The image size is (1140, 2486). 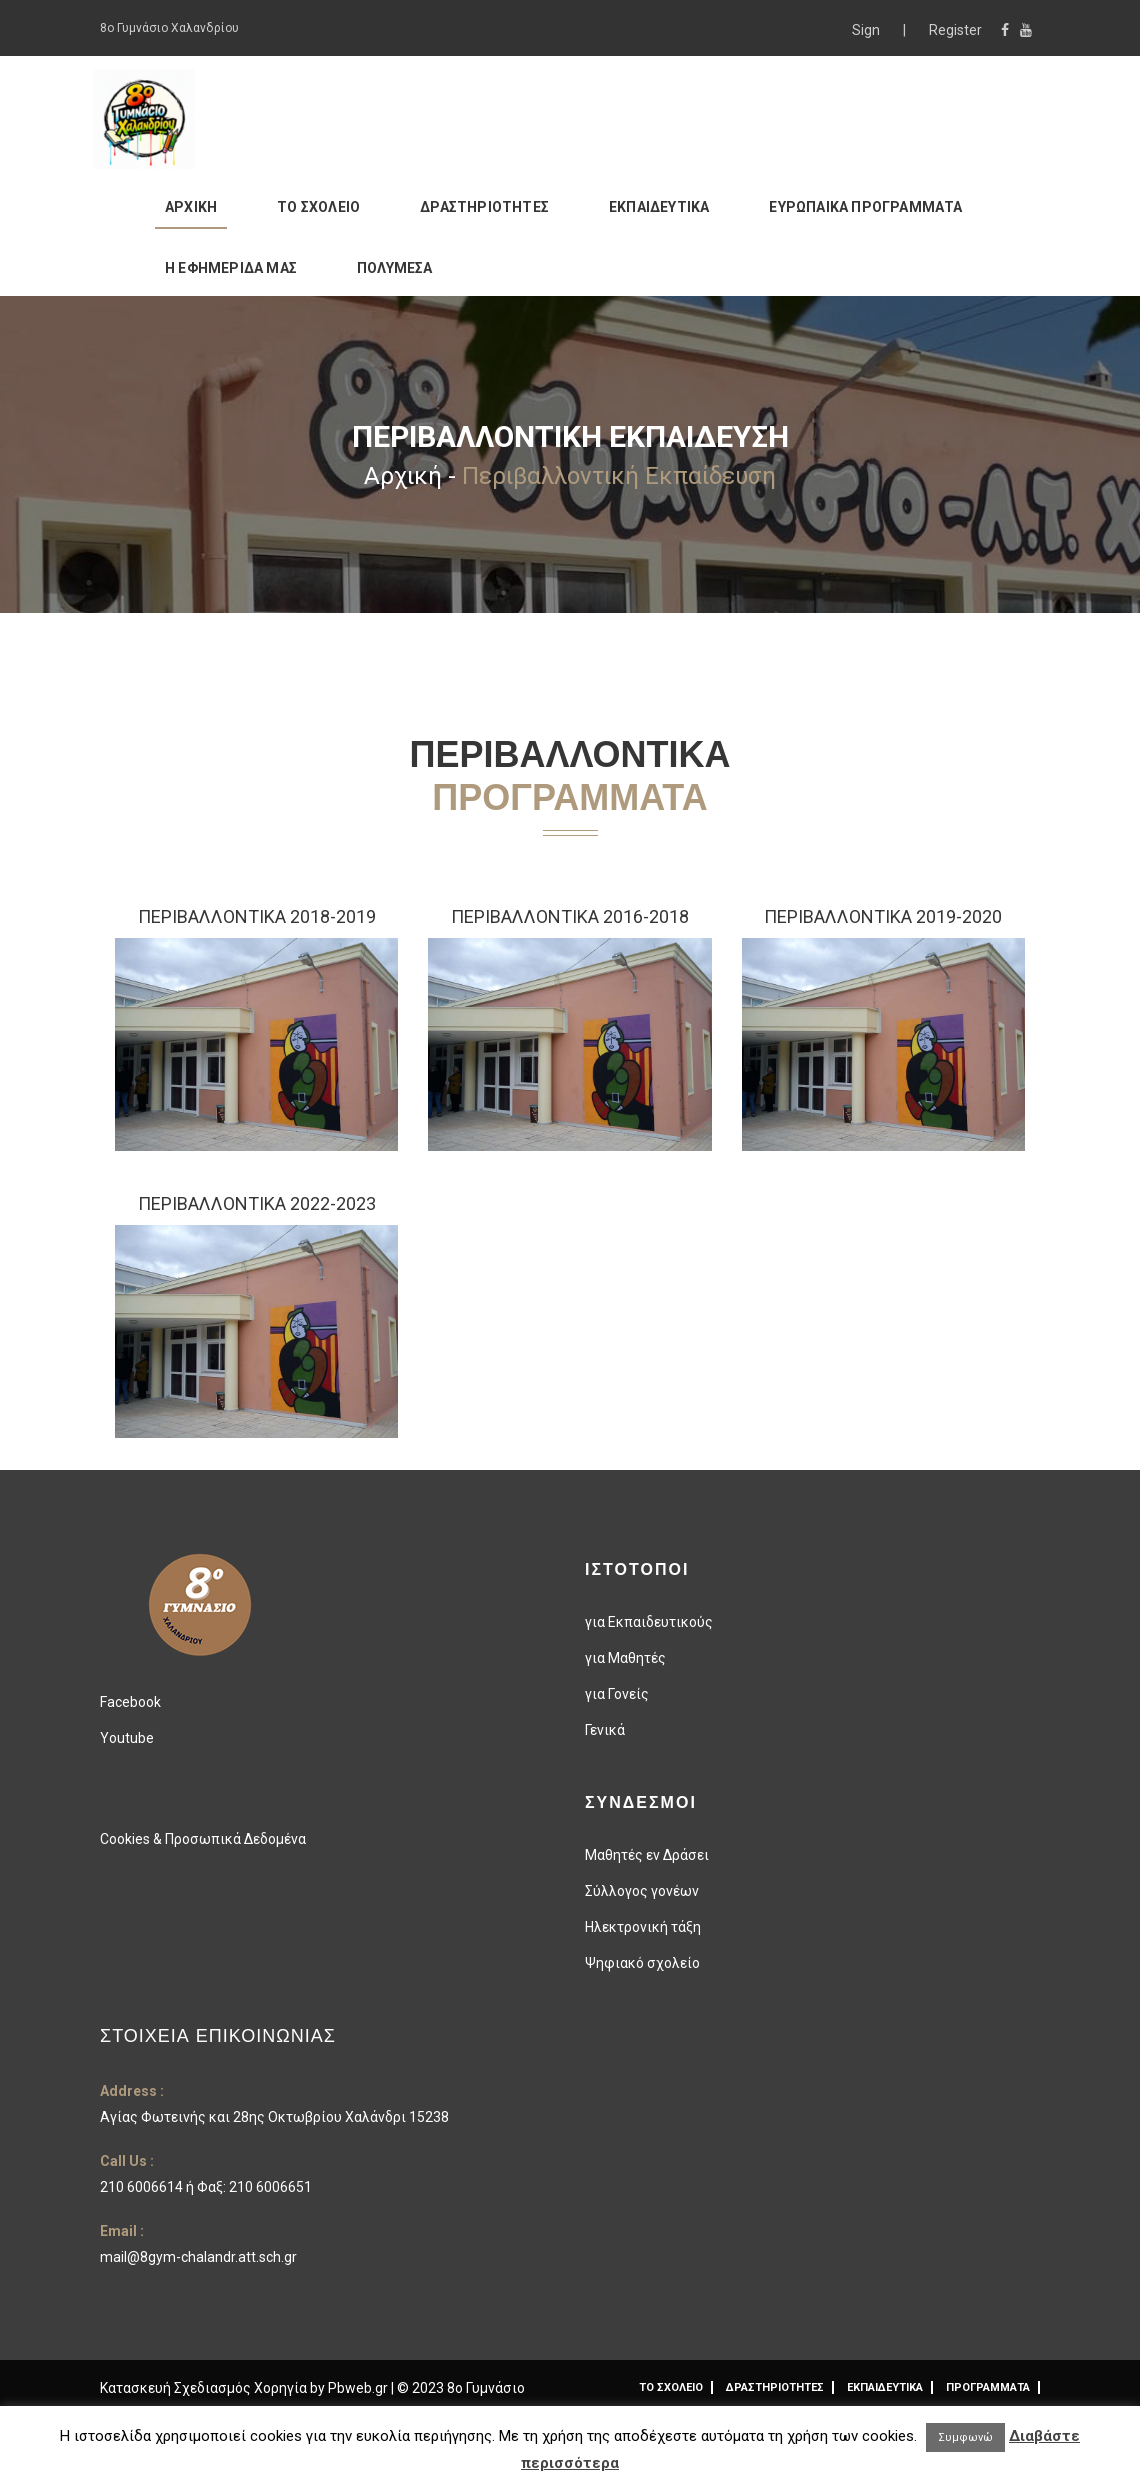 What do you see at coordinates (659, 207) in the screenshot?
I see `ΕΚΠΑΙΔΕΥΤΙΚΑ` at bounding box center [659, 207].